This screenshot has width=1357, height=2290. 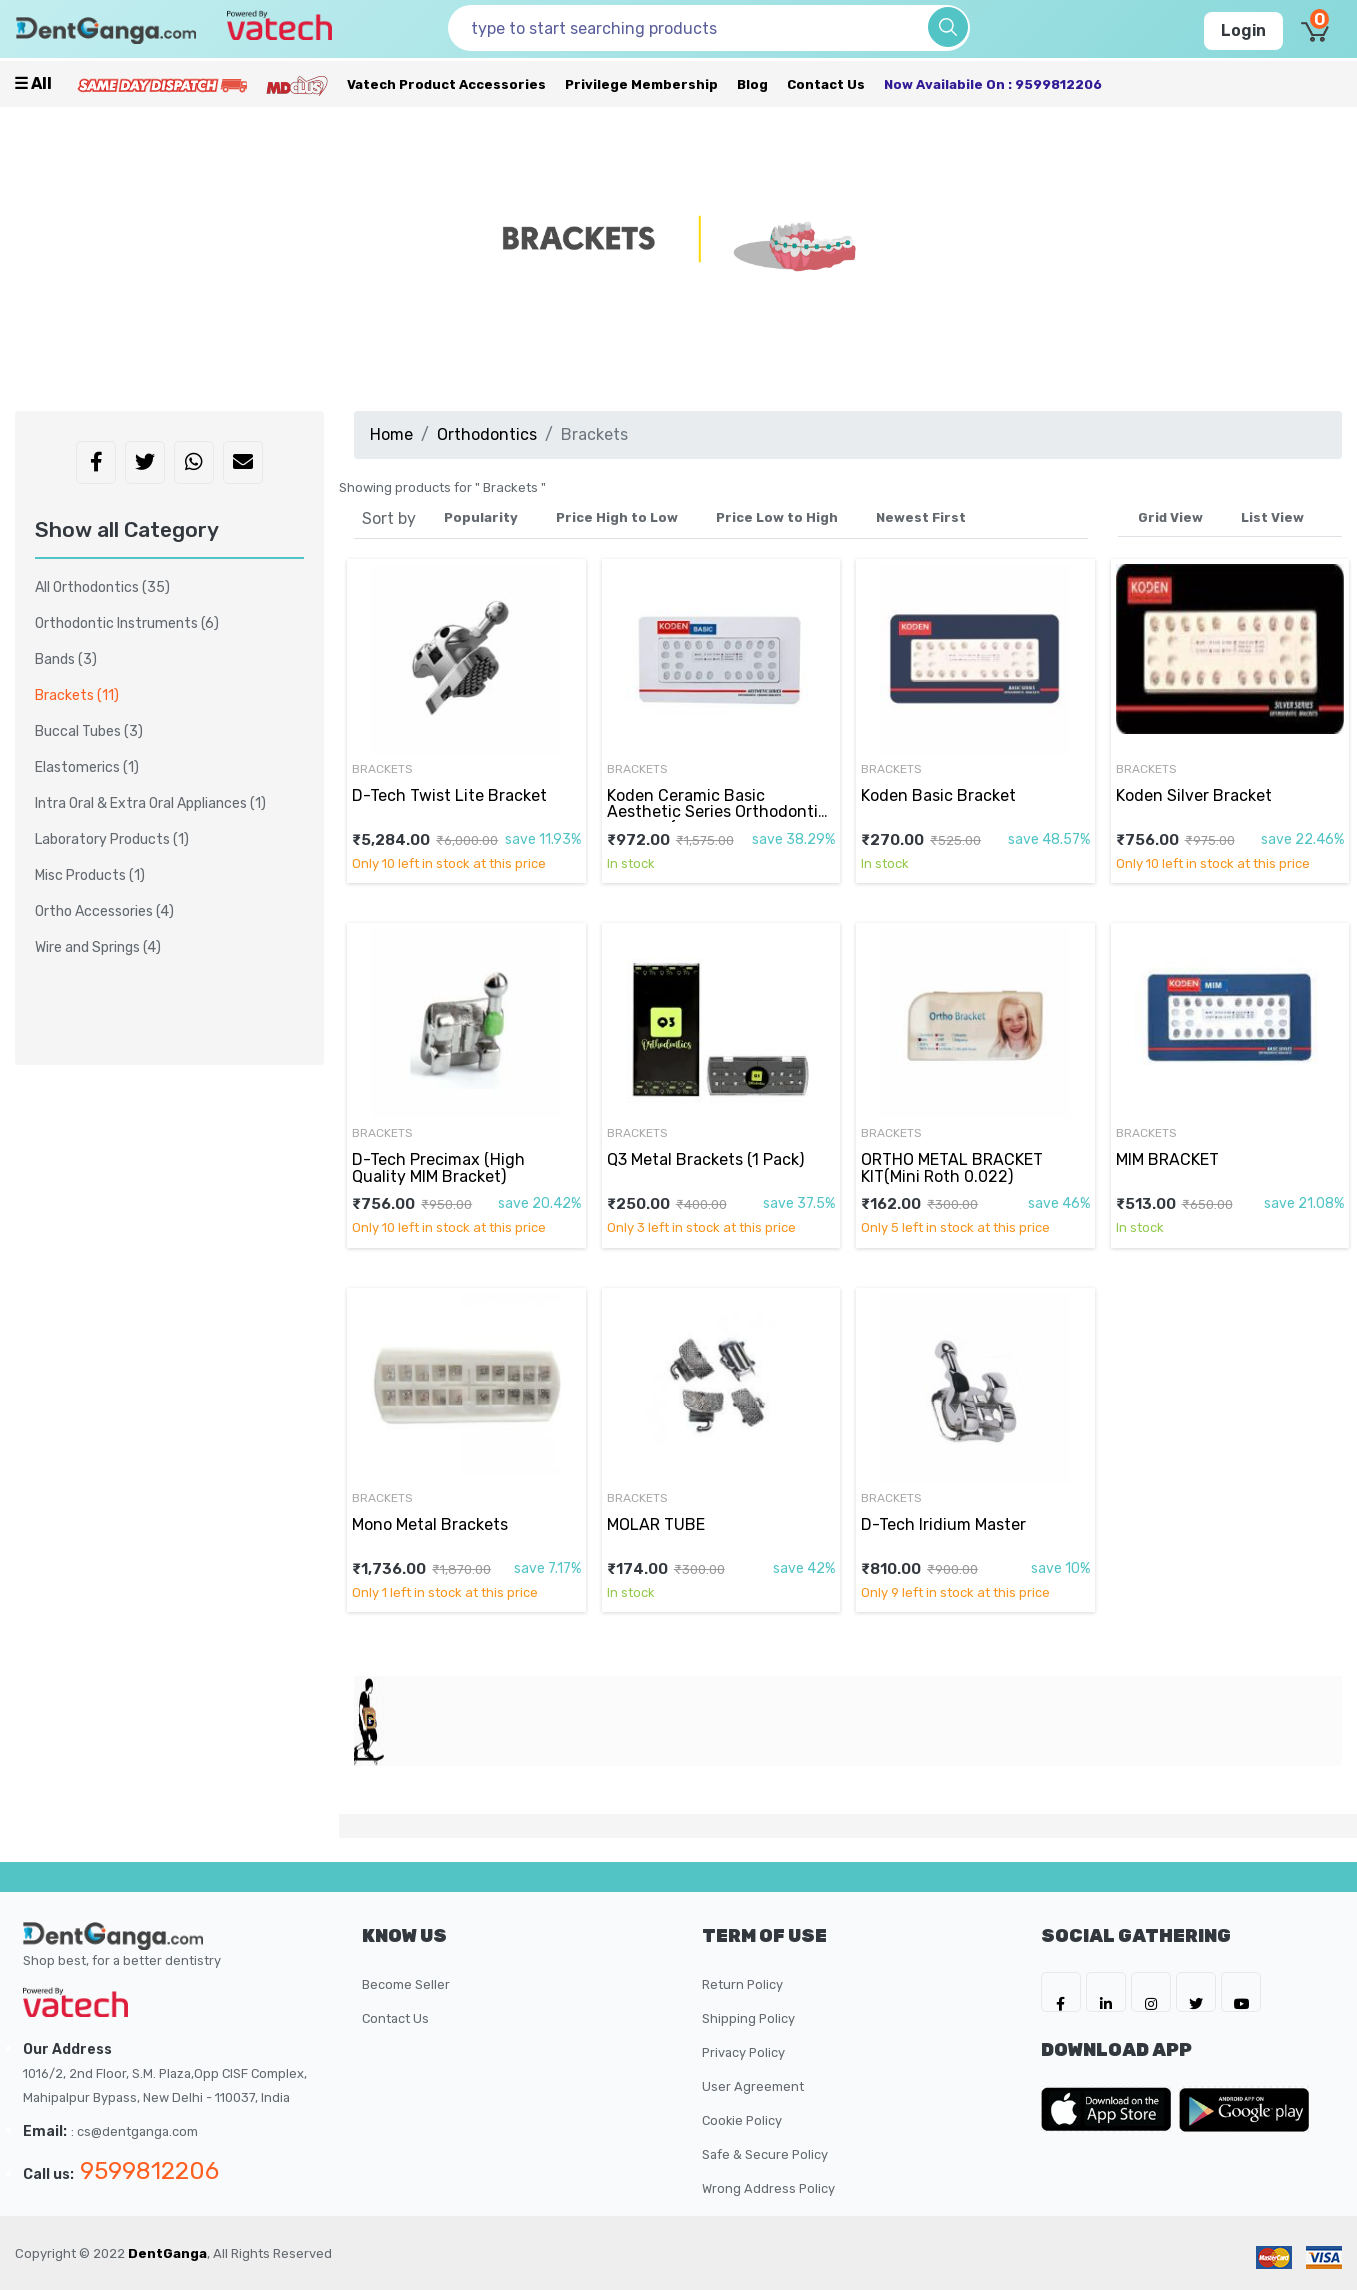 I want to click on Misc Products, so click(x=90, y=875).